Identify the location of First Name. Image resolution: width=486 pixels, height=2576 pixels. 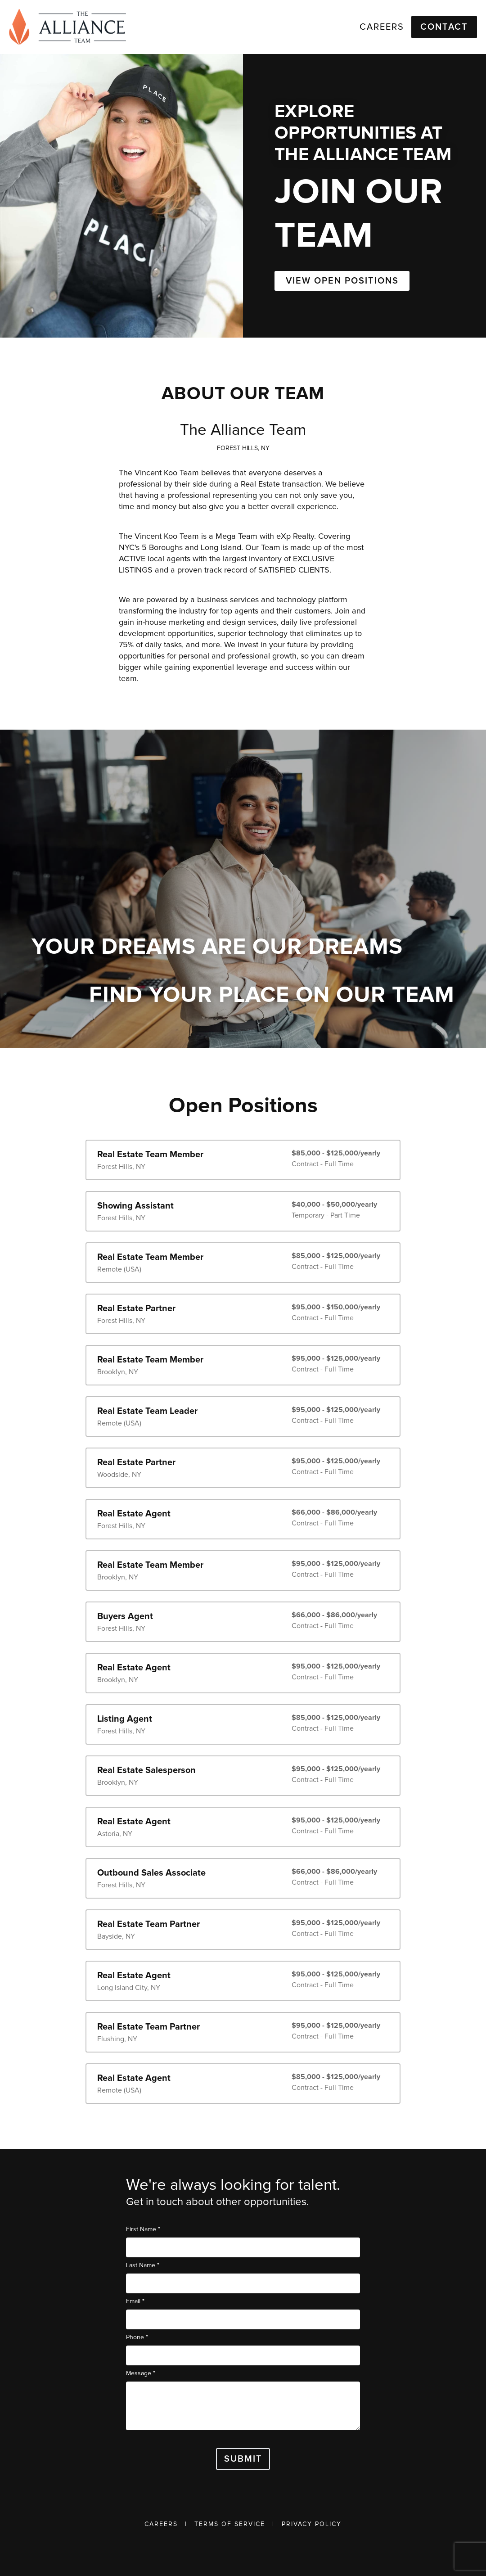
(143, 2229).